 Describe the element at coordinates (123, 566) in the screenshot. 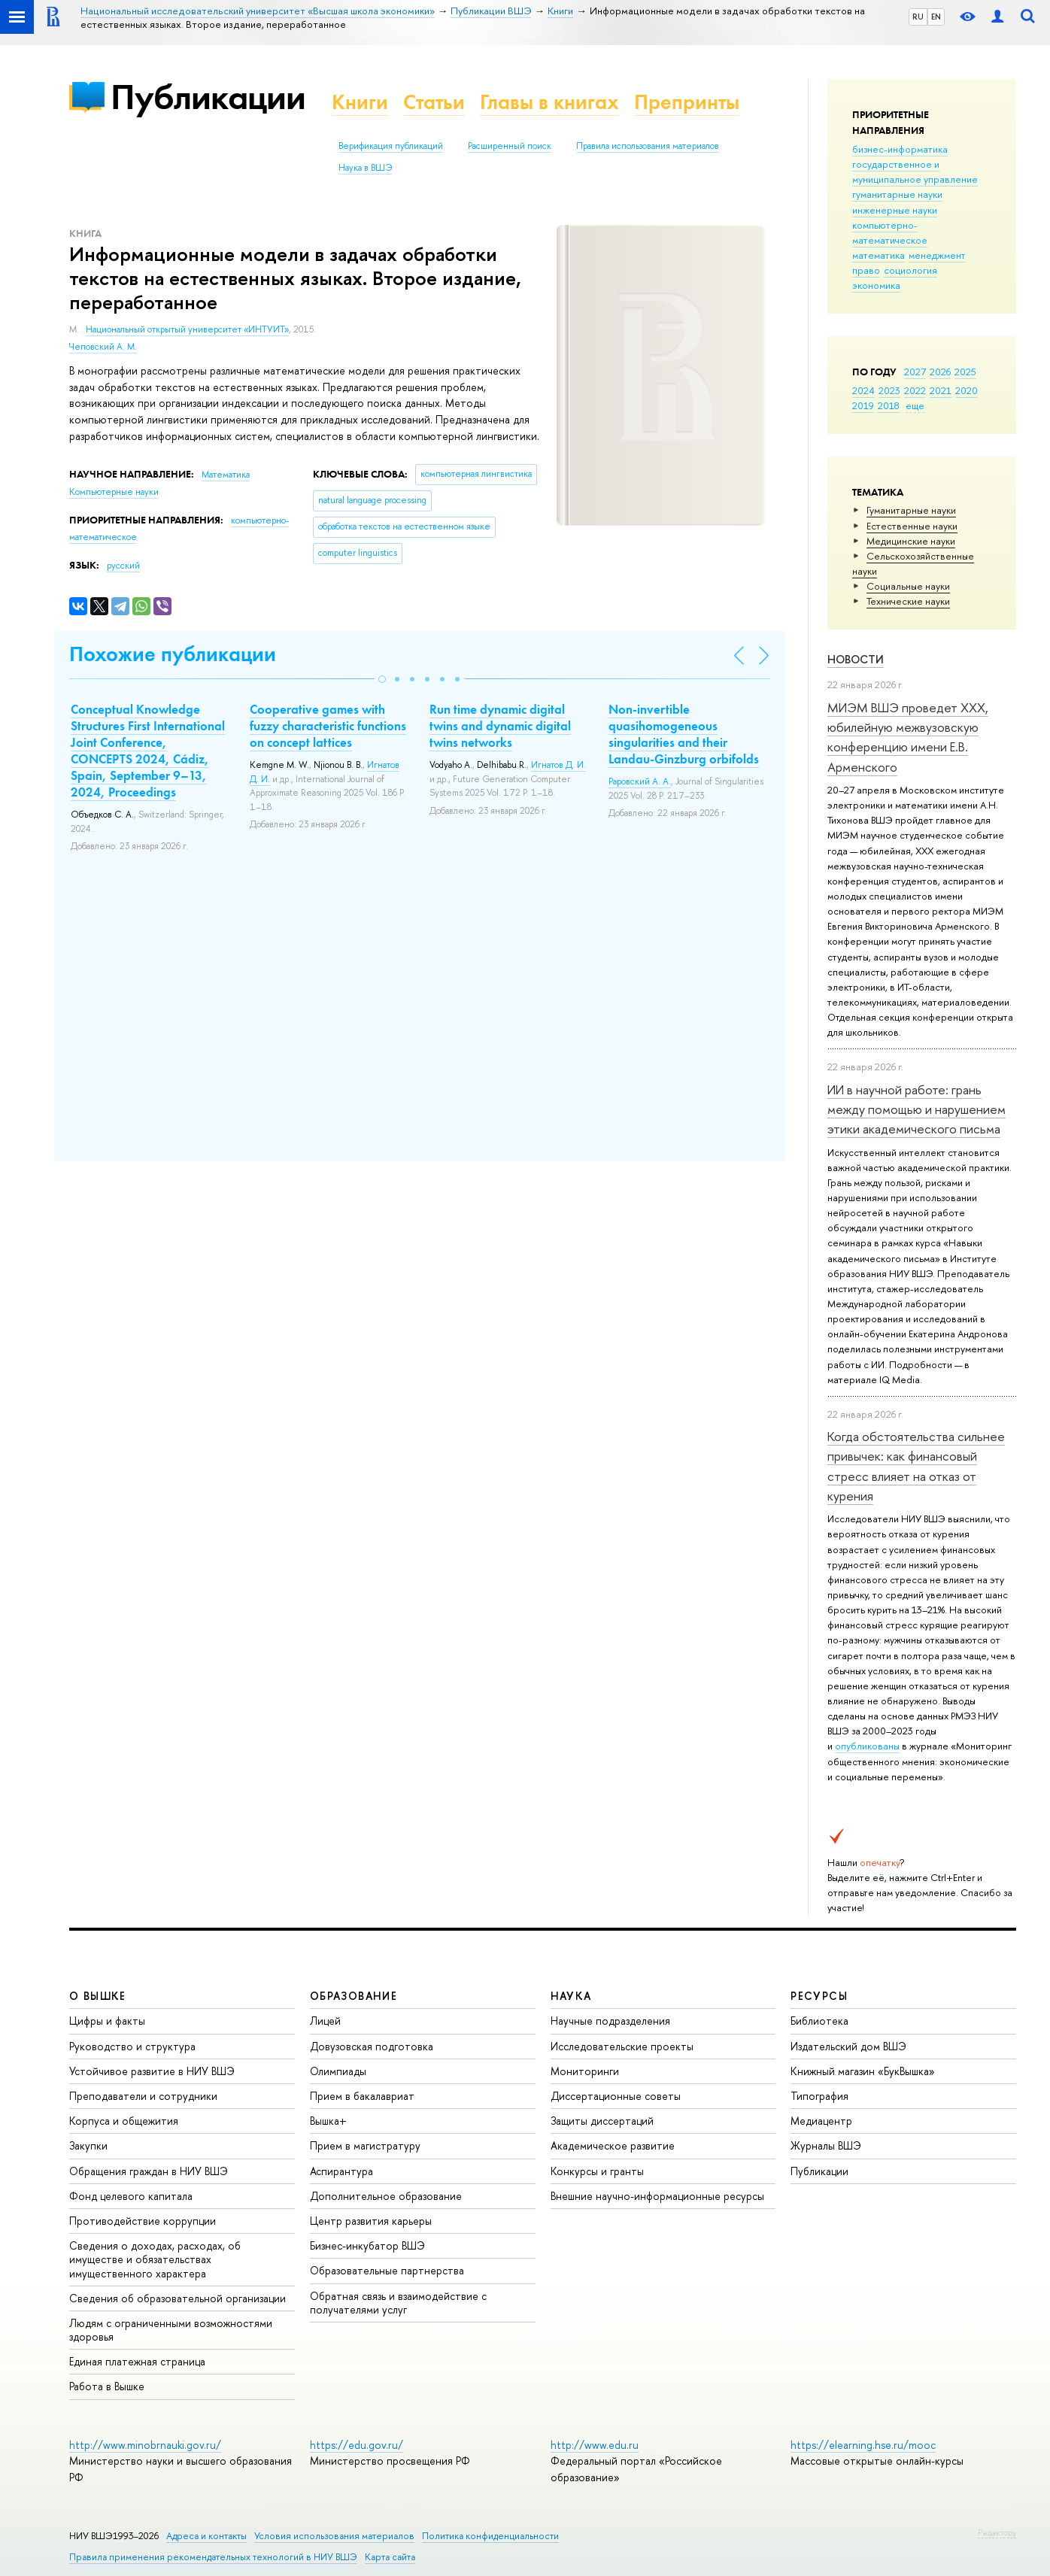

I see `русский` at that location.